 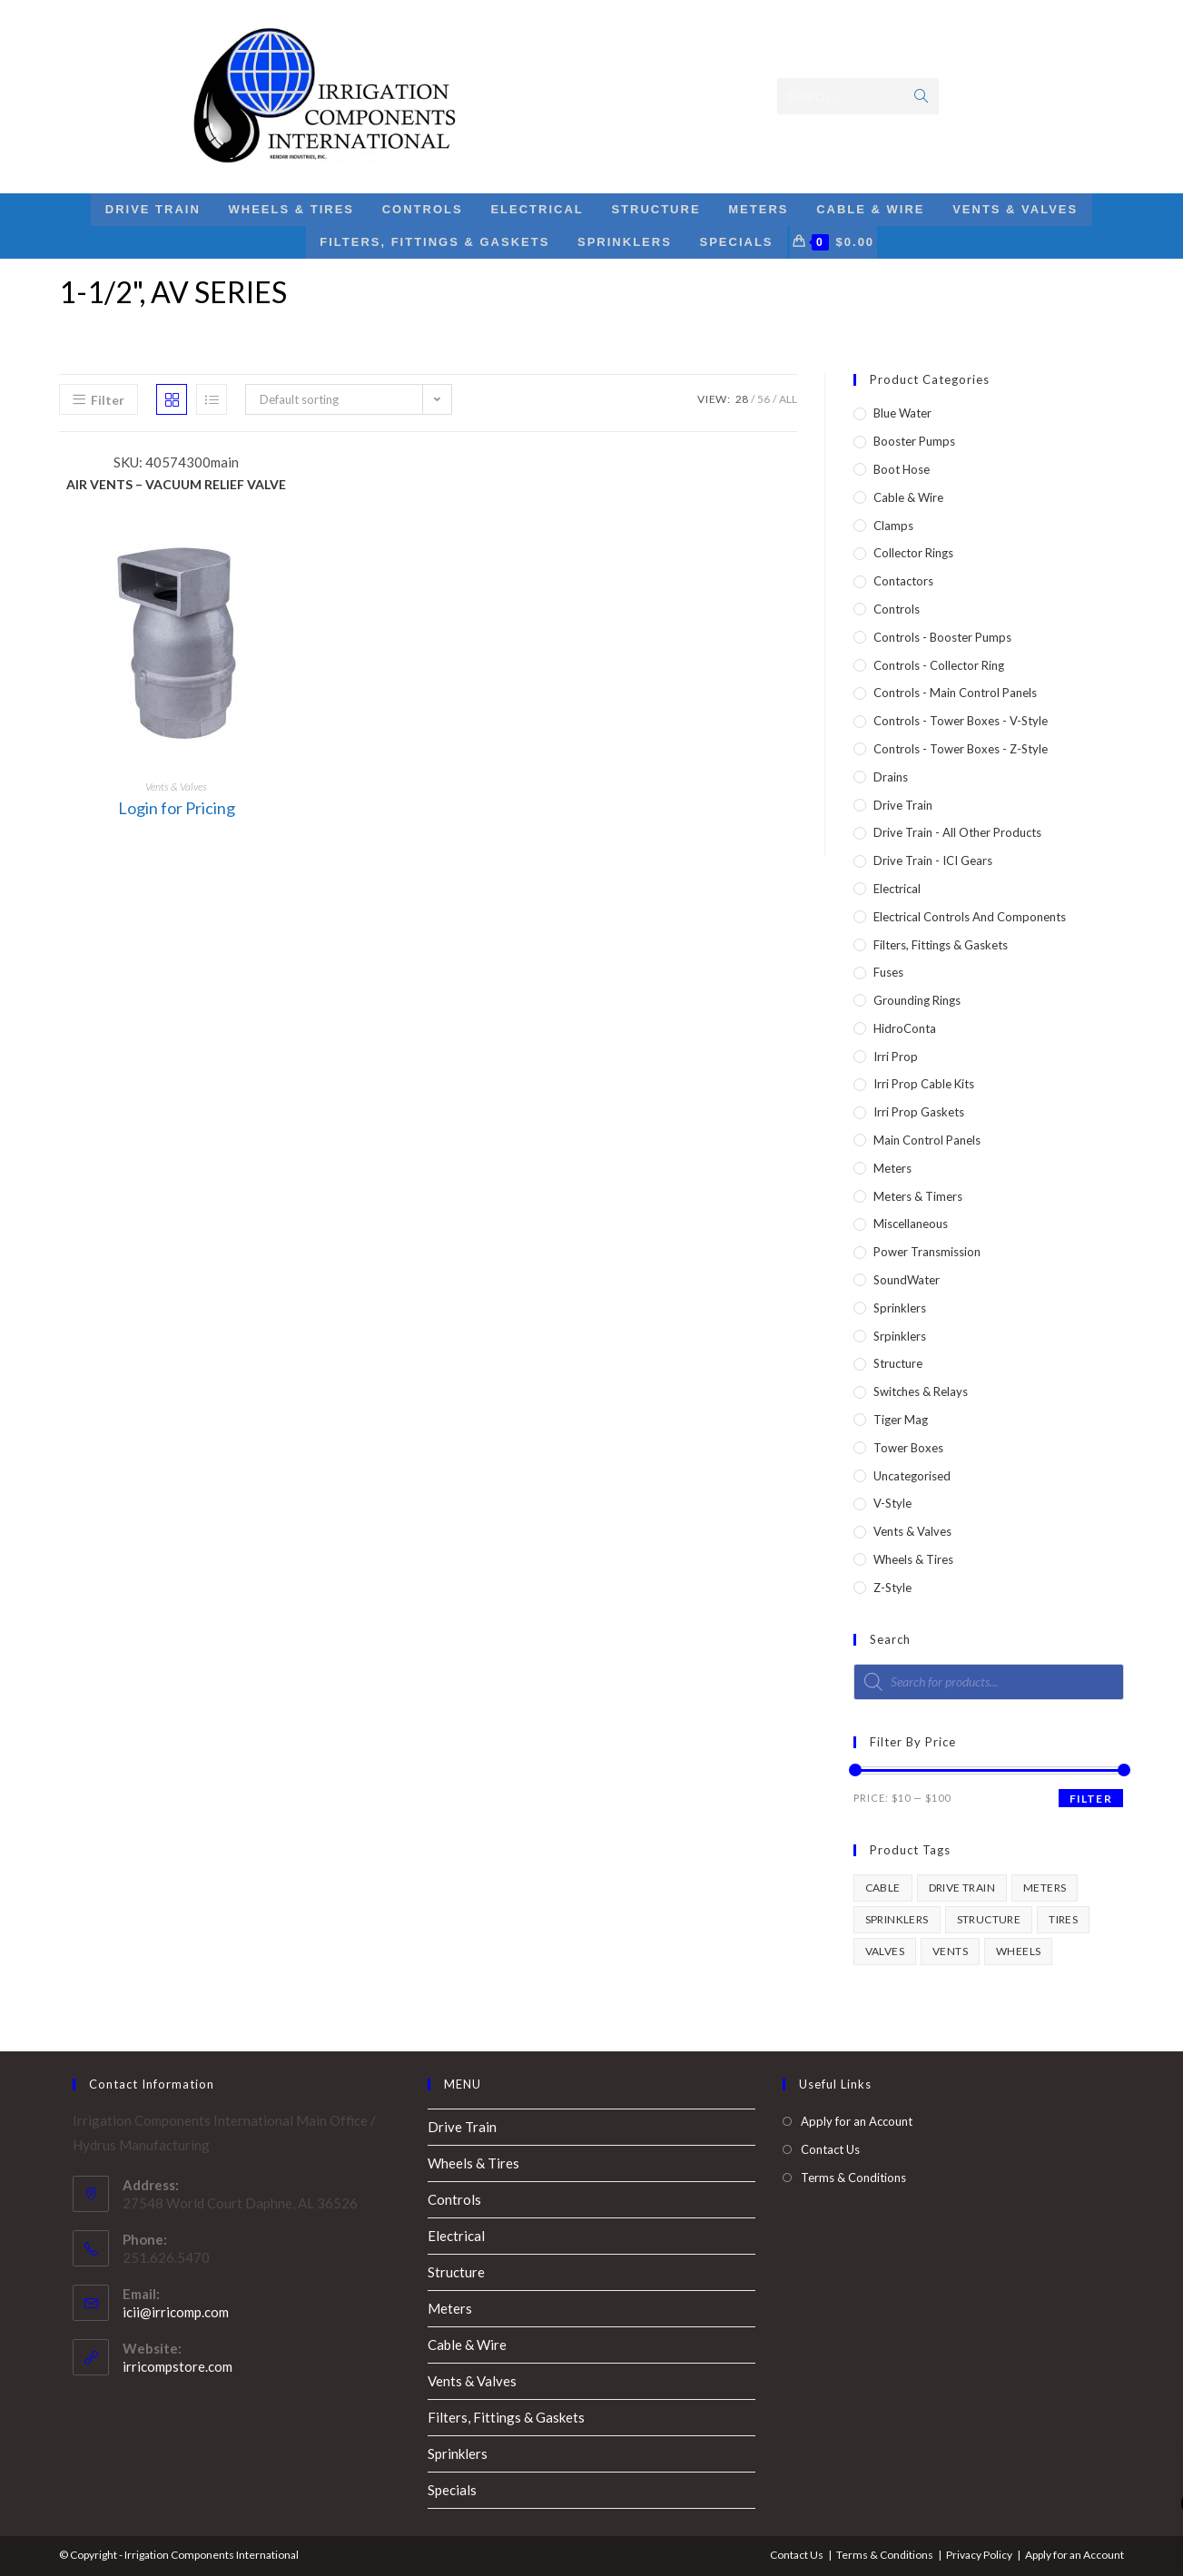 What do you see at coordinates (176, 2312) in the screenshot?
I see `icii@irricomp.com` at bounding box center [176, 2312].